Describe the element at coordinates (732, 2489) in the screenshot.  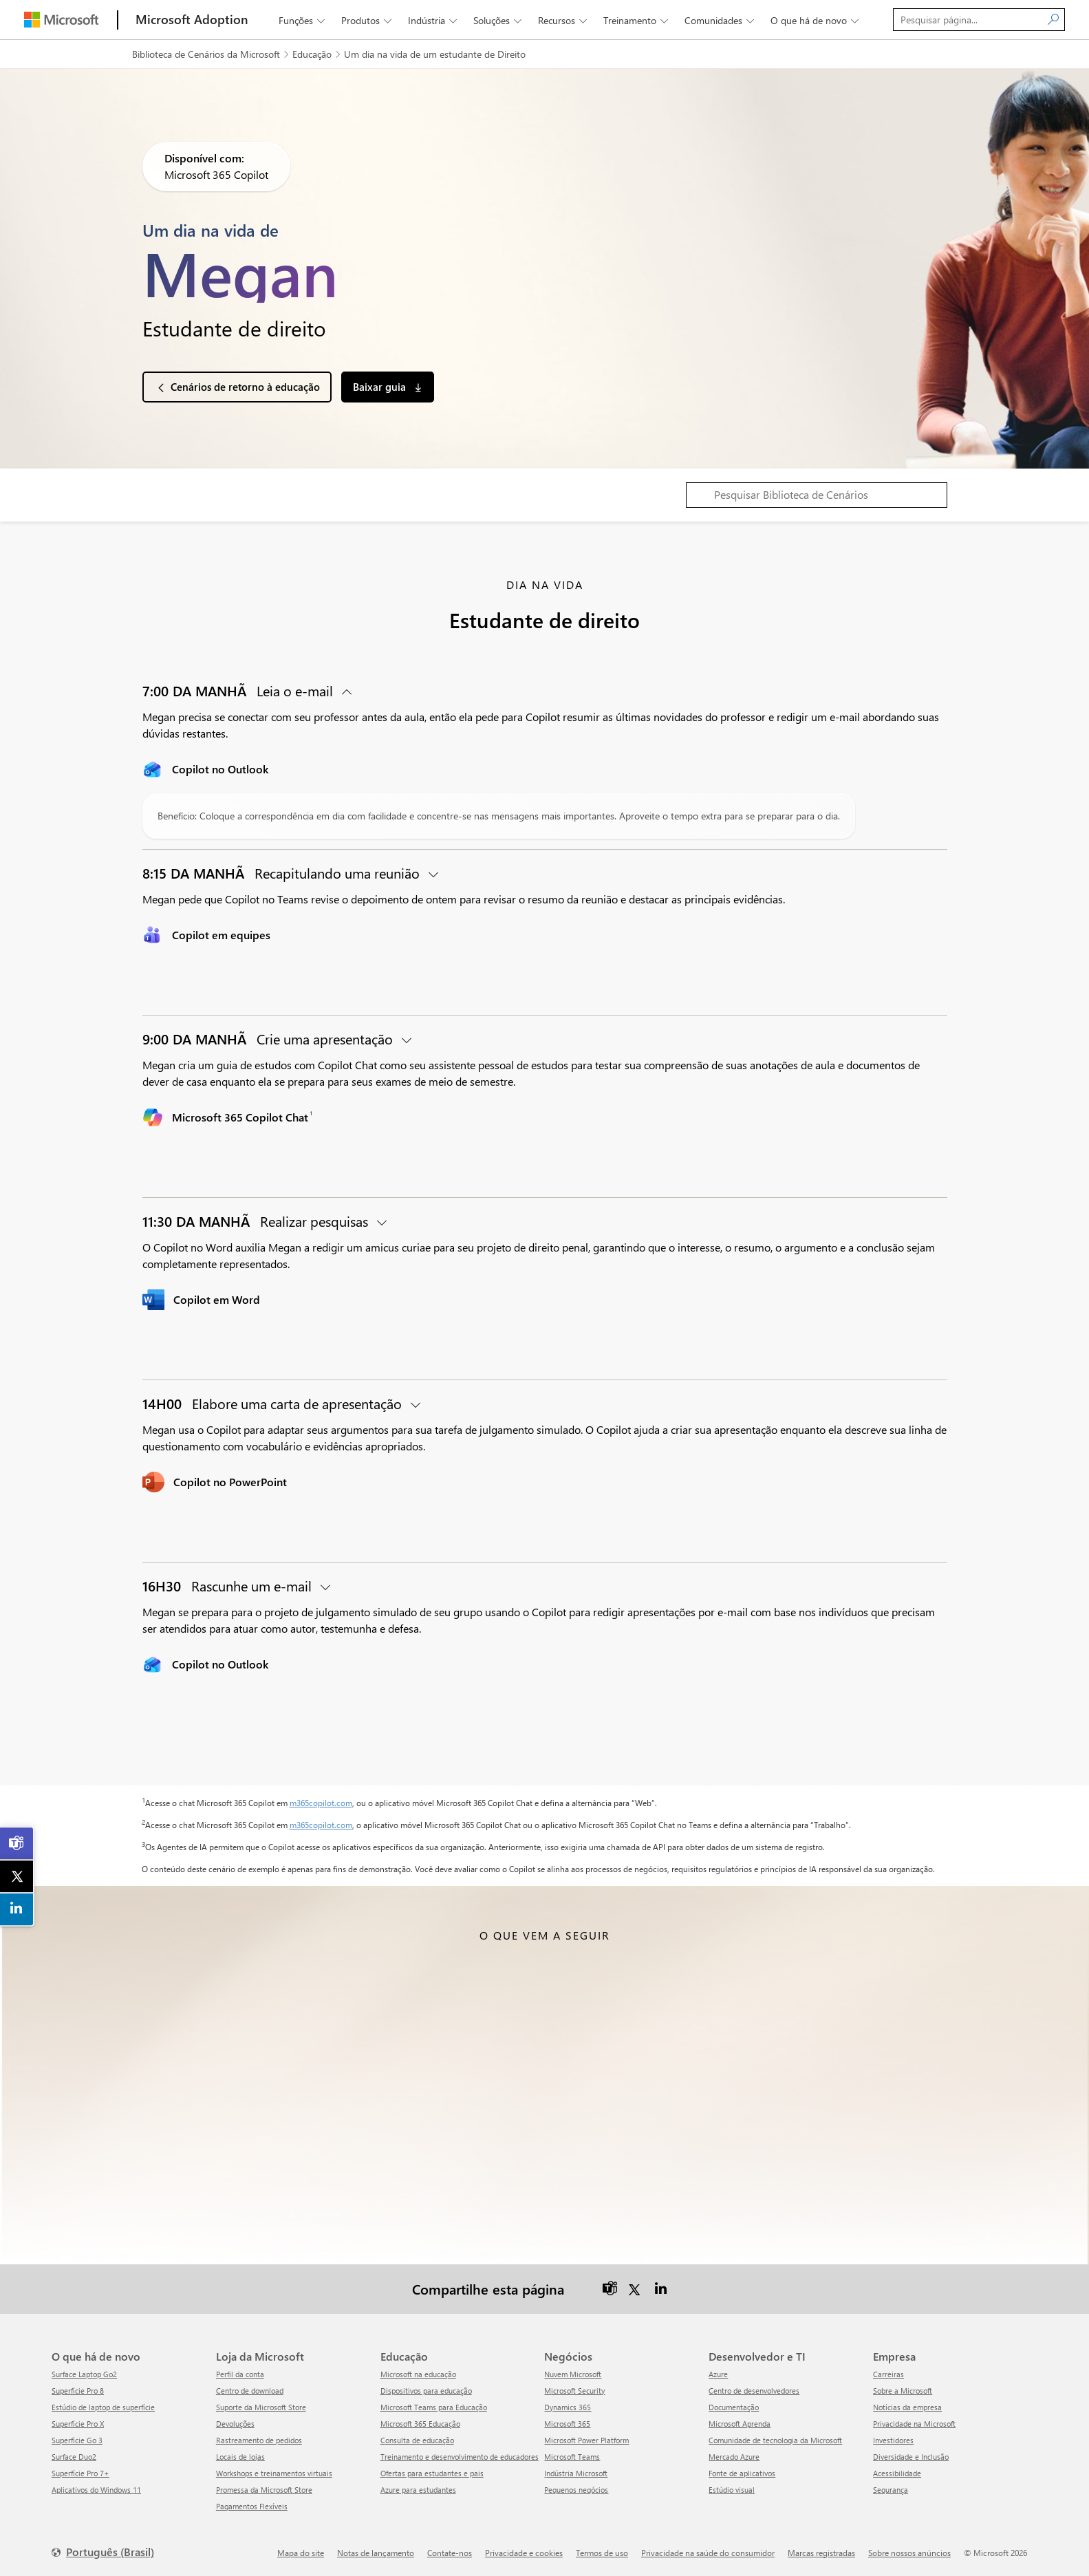
I see `Estúdio visual` at that location.